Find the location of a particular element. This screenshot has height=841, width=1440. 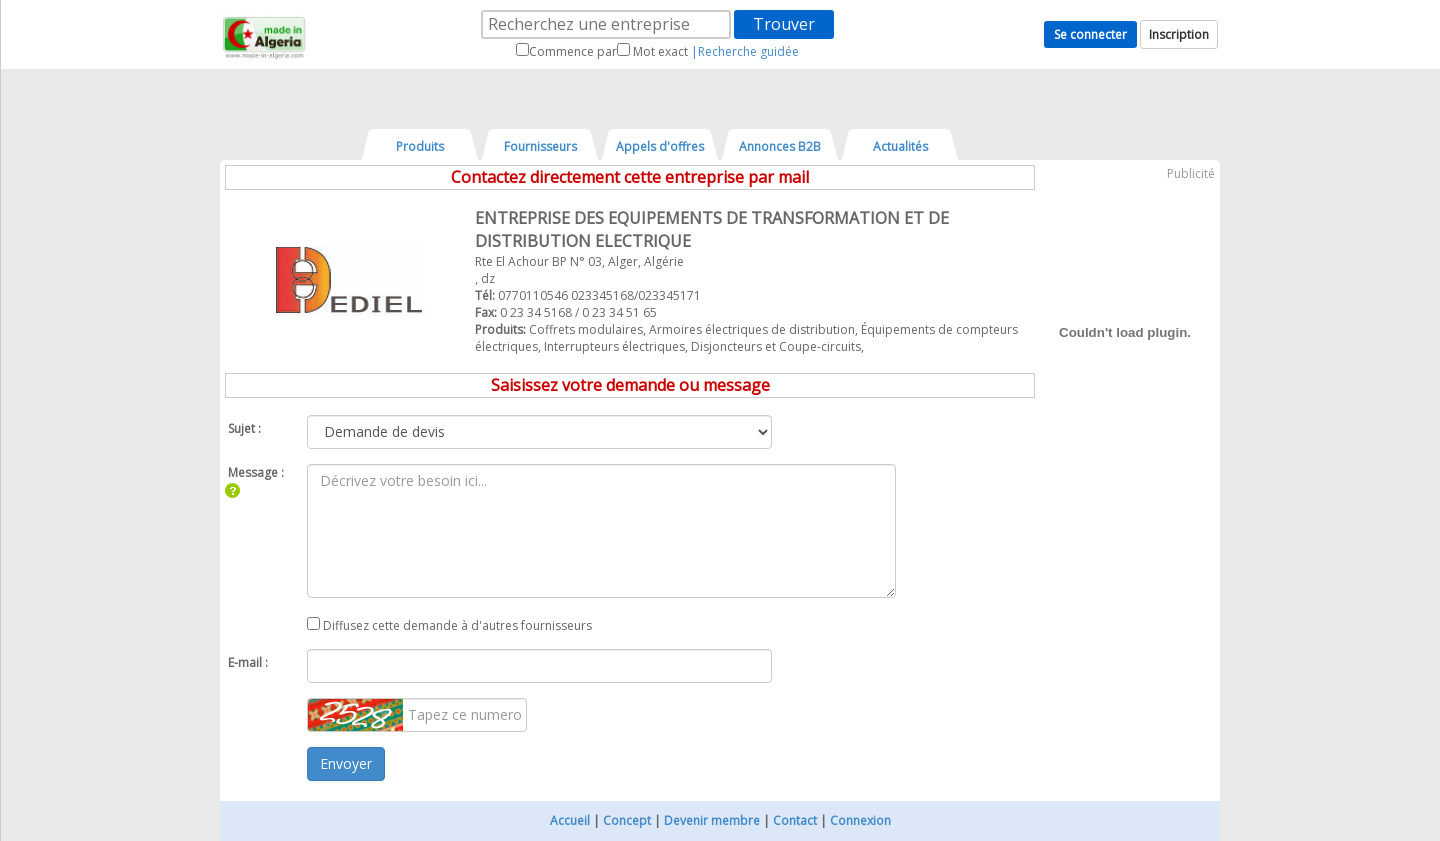

Devenir membre is located at coordinates (712, 820).